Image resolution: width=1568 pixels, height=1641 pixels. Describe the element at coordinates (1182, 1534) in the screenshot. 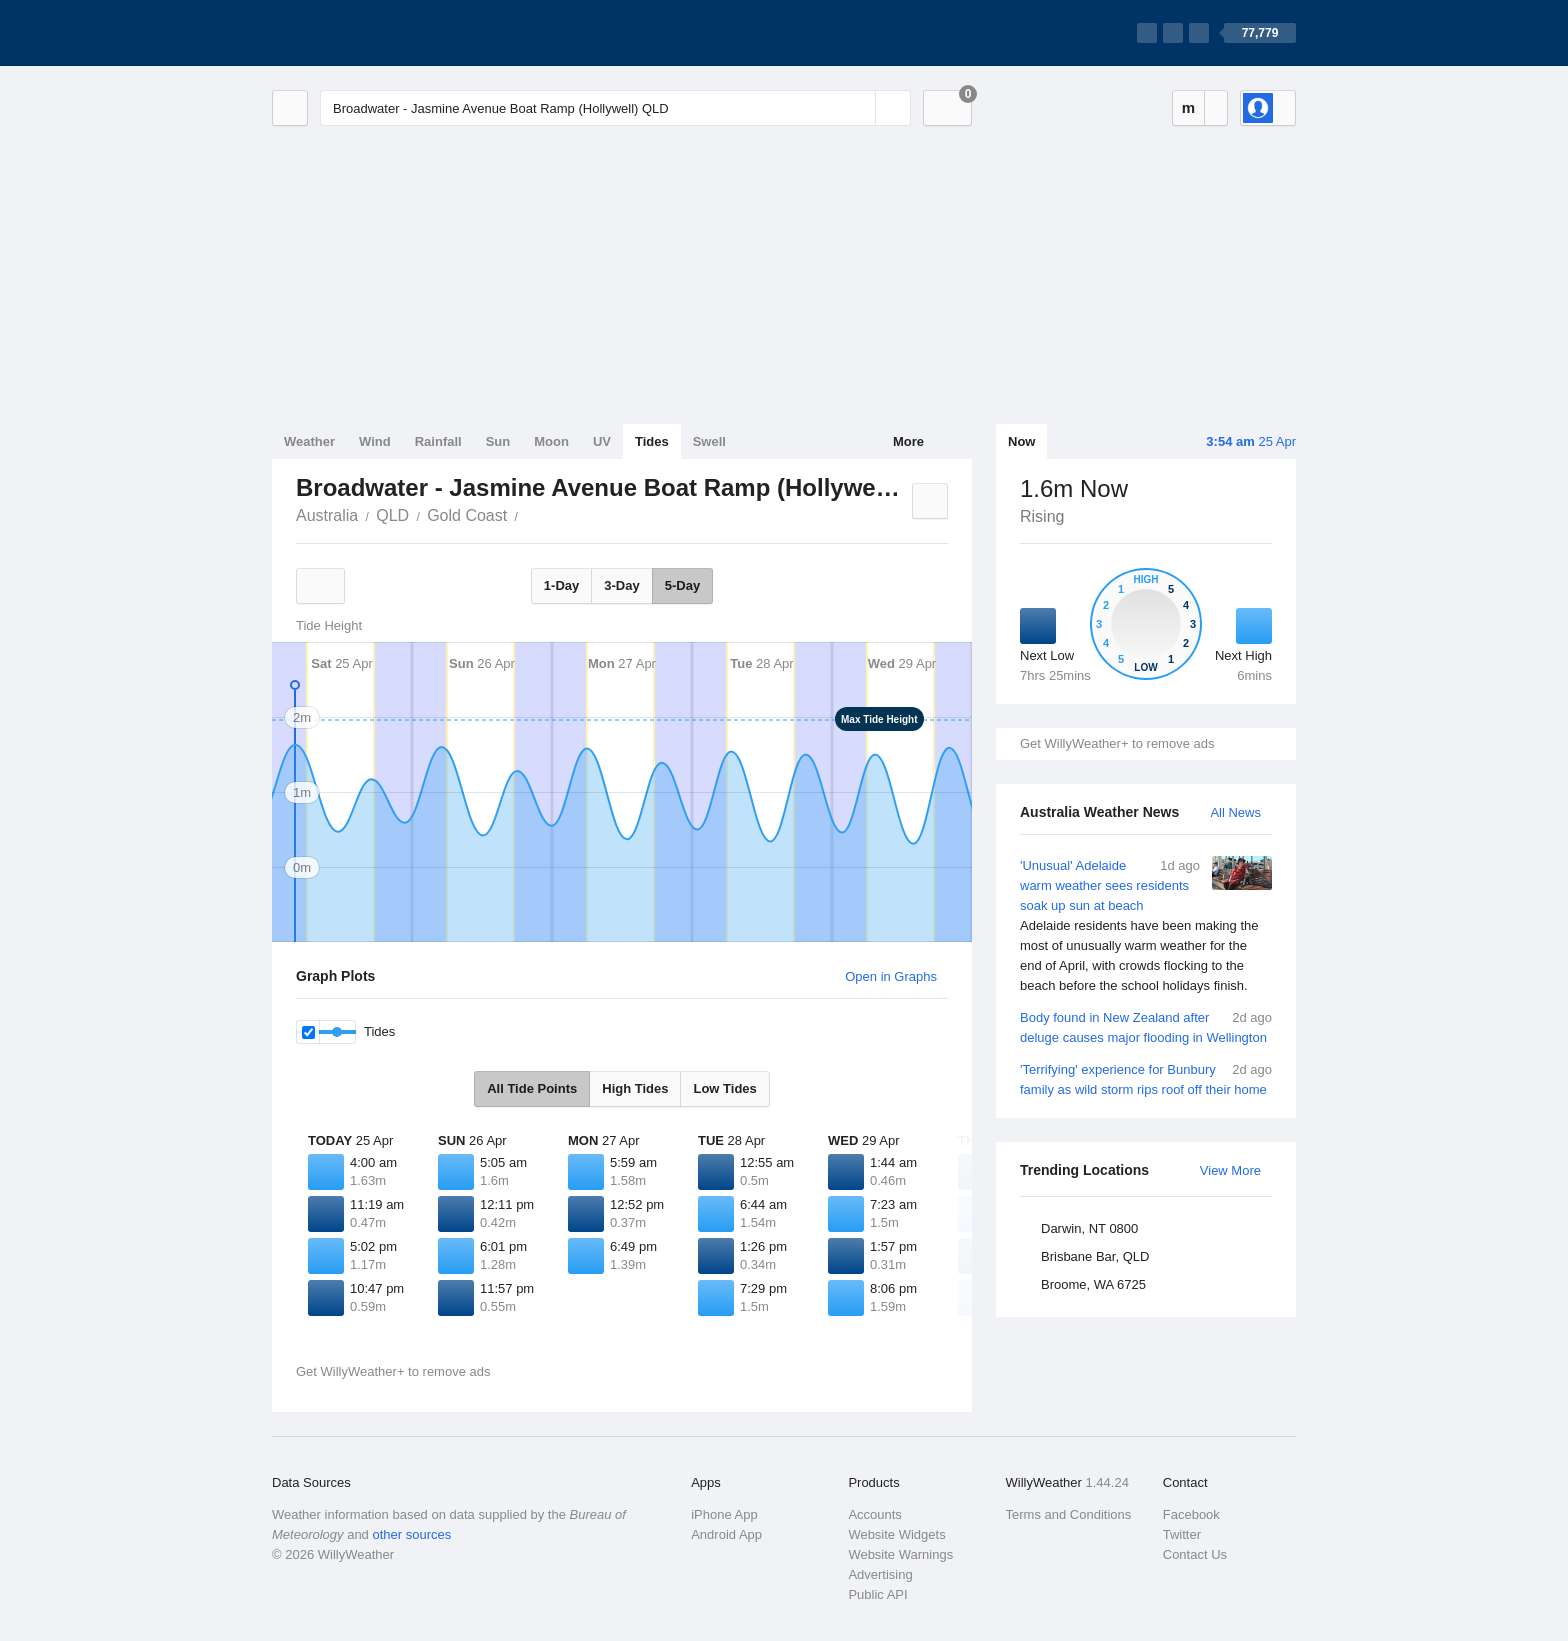

I see `Twitter` at that location.